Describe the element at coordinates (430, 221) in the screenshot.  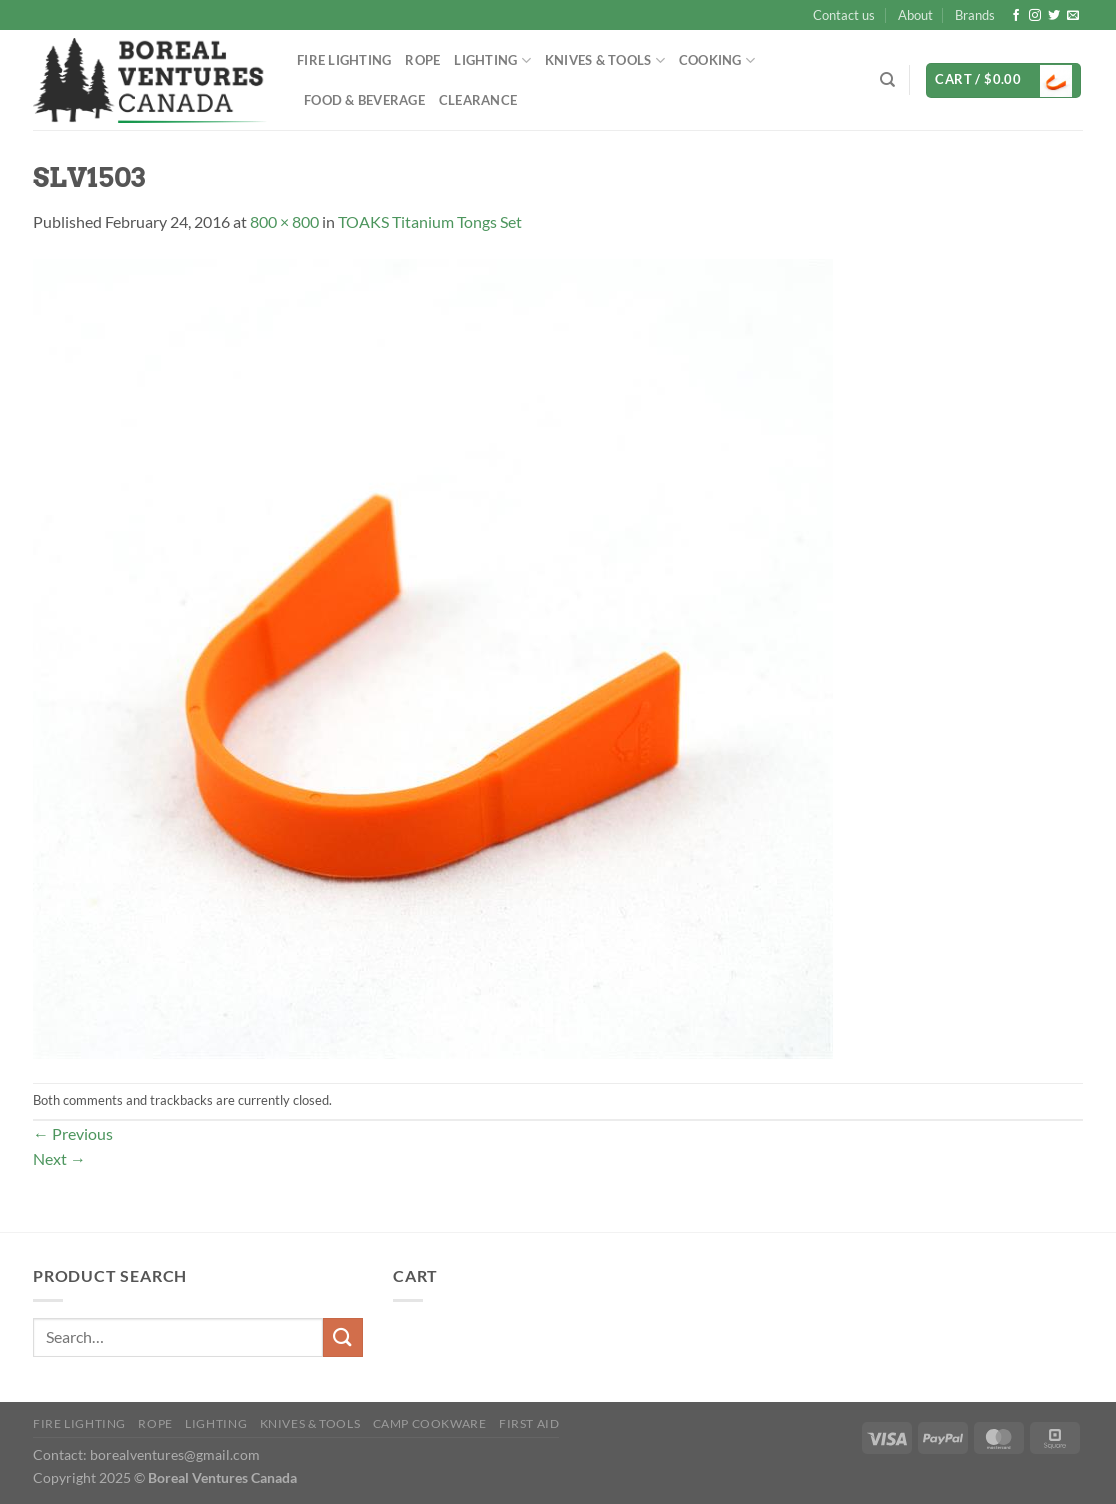
I see `TOAKS Titanium Tongs Set` at that location.